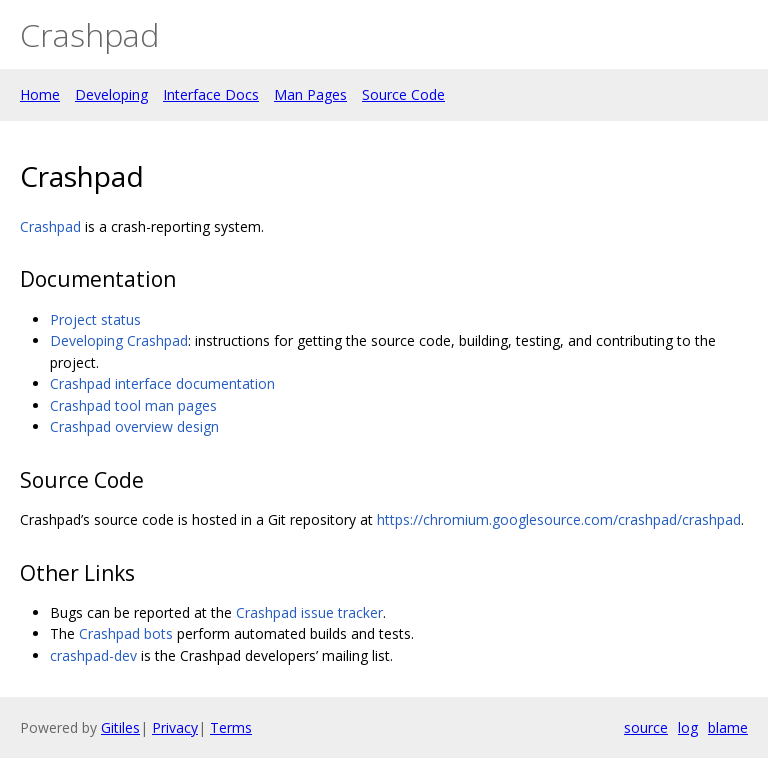  Describe the element at coordinates (211, 94) in the screenshot. I see `Interface Docs` at that location.